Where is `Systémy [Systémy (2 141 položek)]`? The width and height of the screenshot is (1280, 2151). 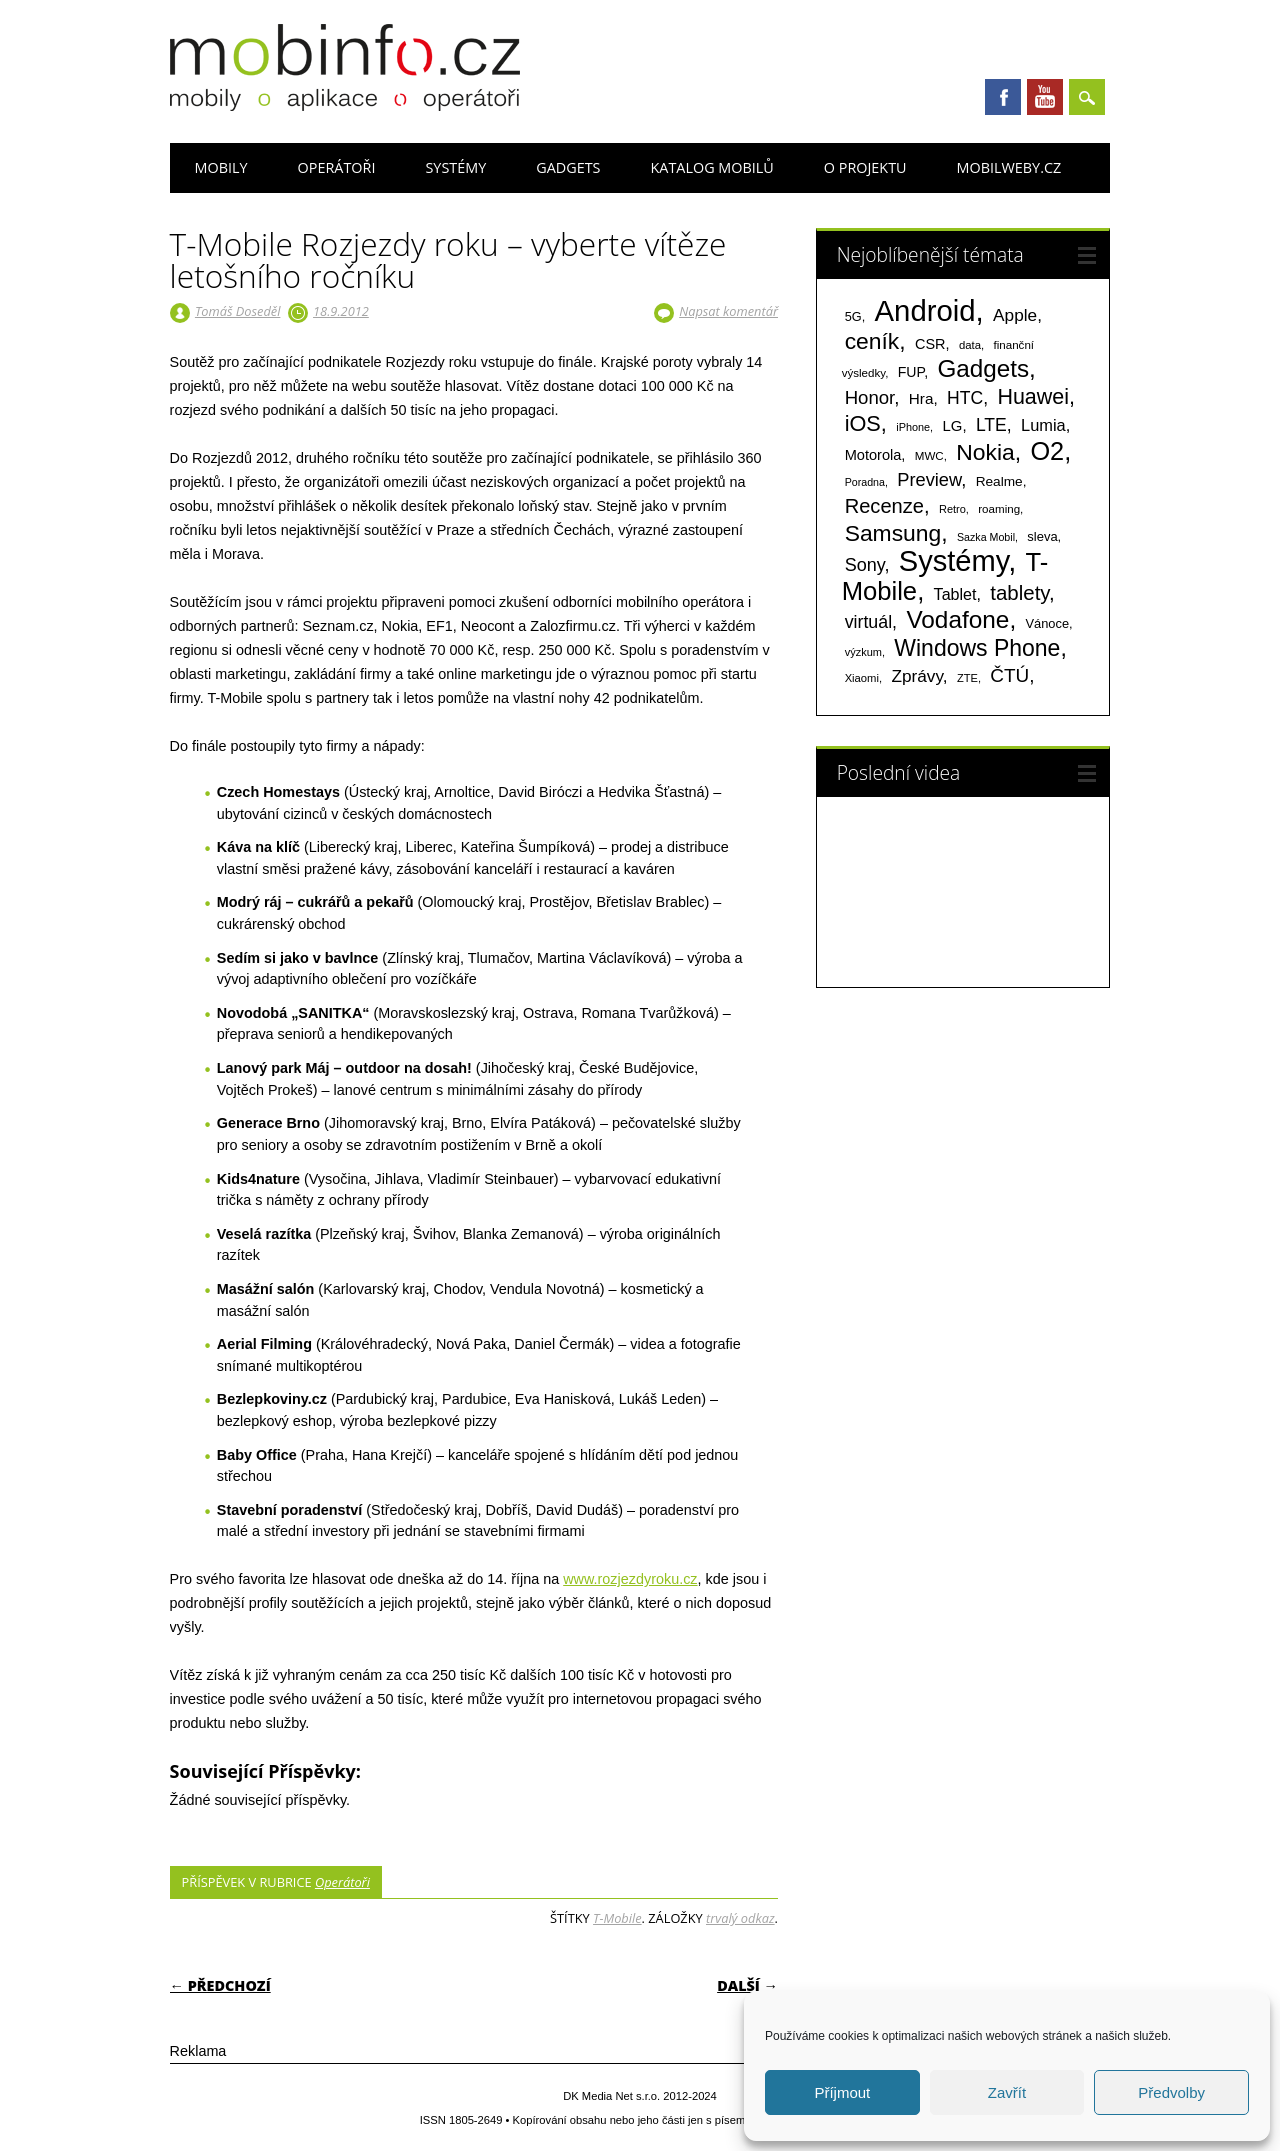 Systémy [Systémy (2 141 položek)] is located at coordinates (953, 561).